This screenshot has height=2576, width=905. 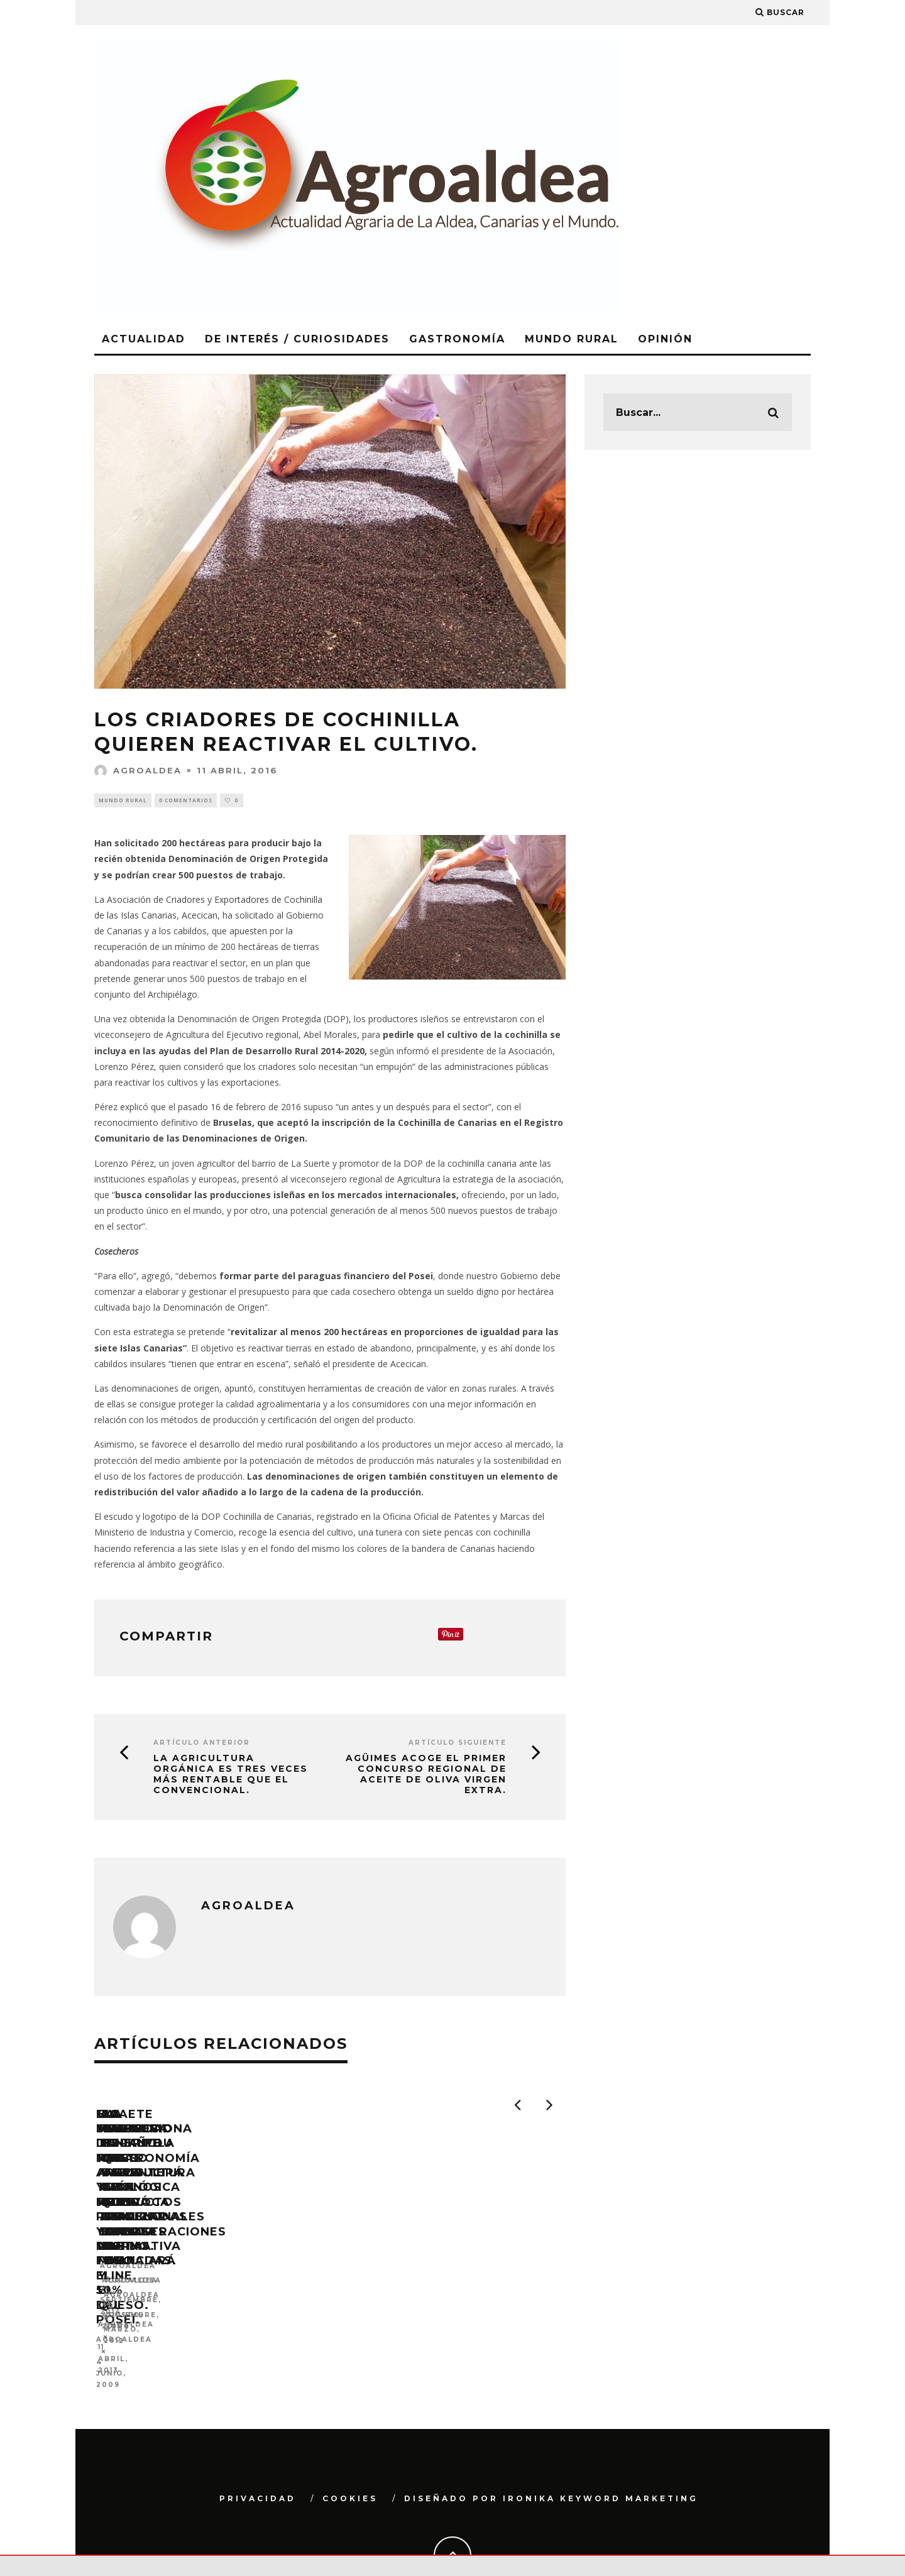 I want to click on 0 Comentarios, so click(x=185, y=800).